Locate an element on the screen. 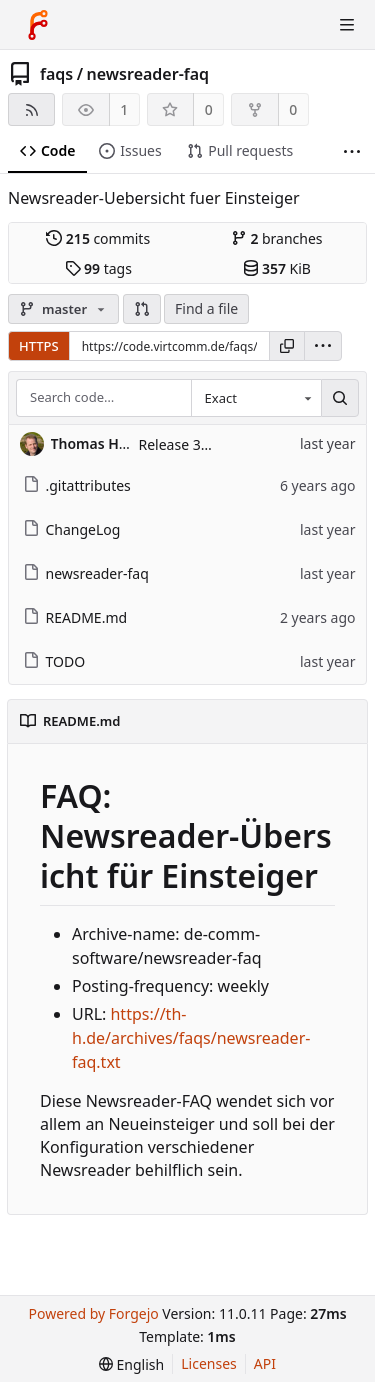 The height and width of the screenshot is (1382, 375). Licenses is located at coordinates (209, 1363).